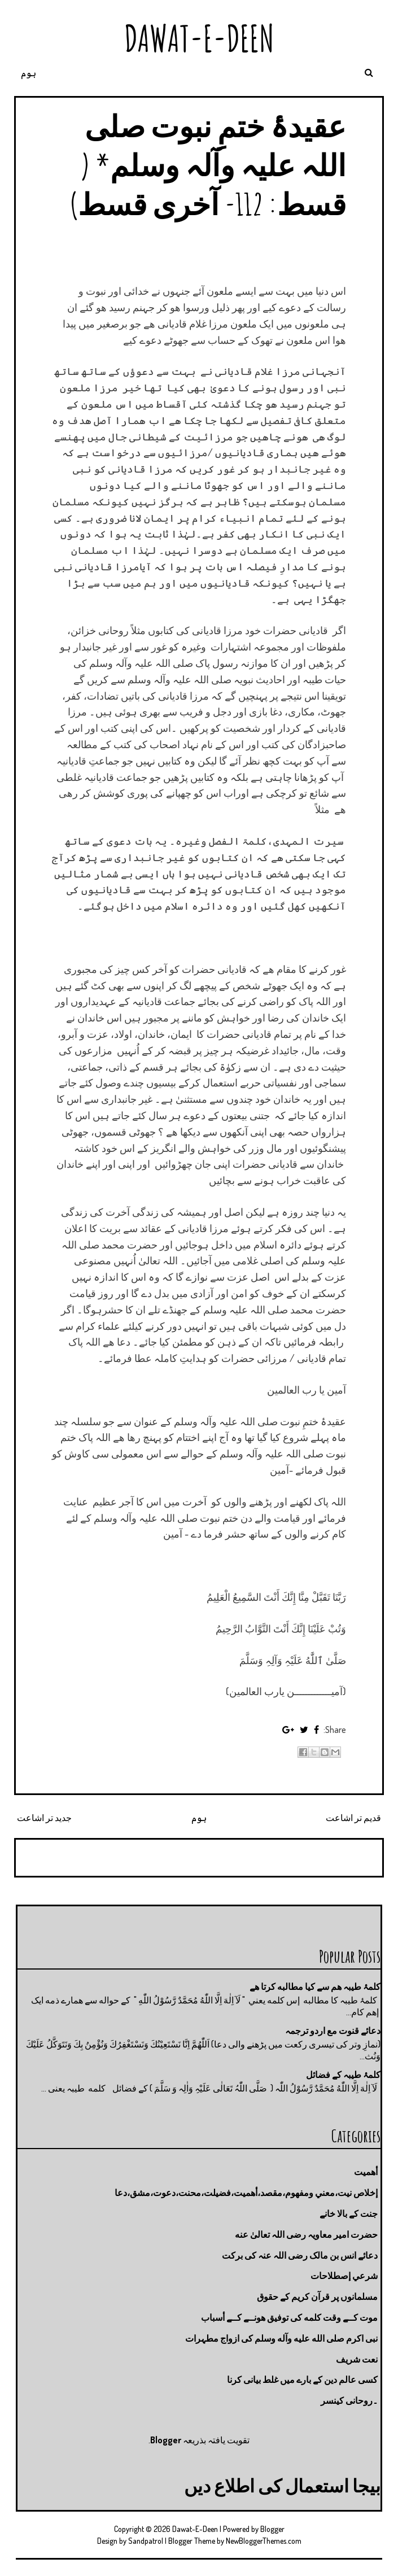 The image size is (398, 2576). What do you see at coordinates (344, 2275) in the screenshot?
I see `شرعي إصطلاحات` at bounding box center [344, 2275].